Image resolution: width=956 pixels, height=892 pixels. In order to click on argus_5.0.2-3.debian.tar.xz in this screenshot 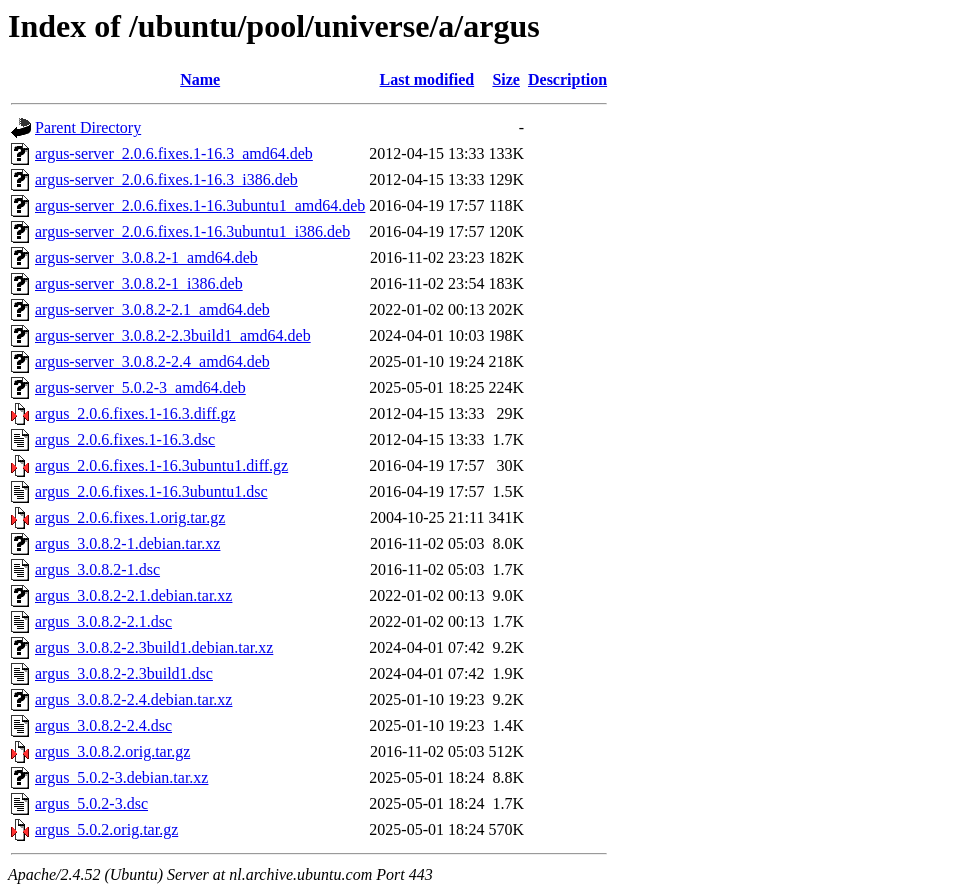, I will do `click(121, 777)`.